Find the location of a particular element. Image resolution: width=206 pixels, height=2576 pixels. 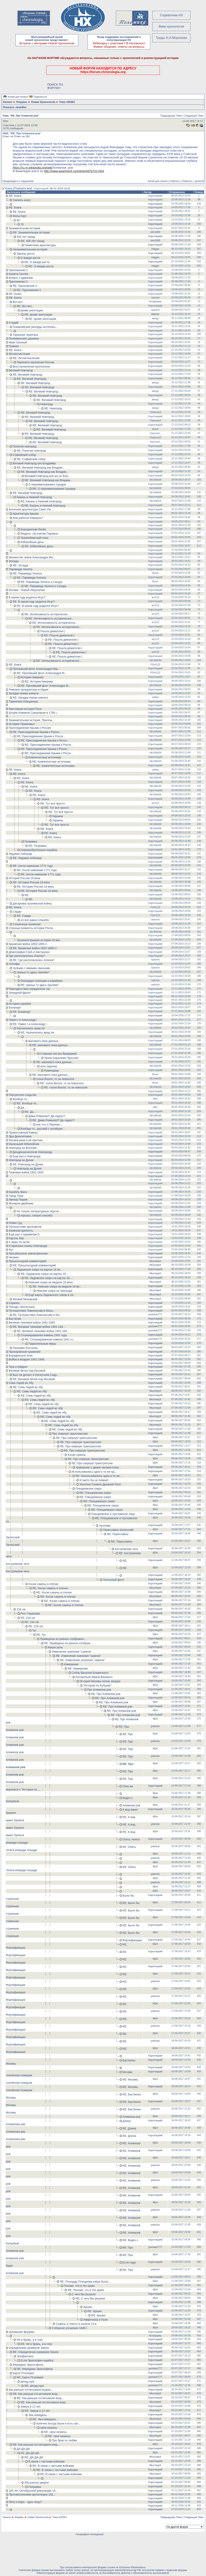

Компетентные источники is located at coordinates (44, 757).